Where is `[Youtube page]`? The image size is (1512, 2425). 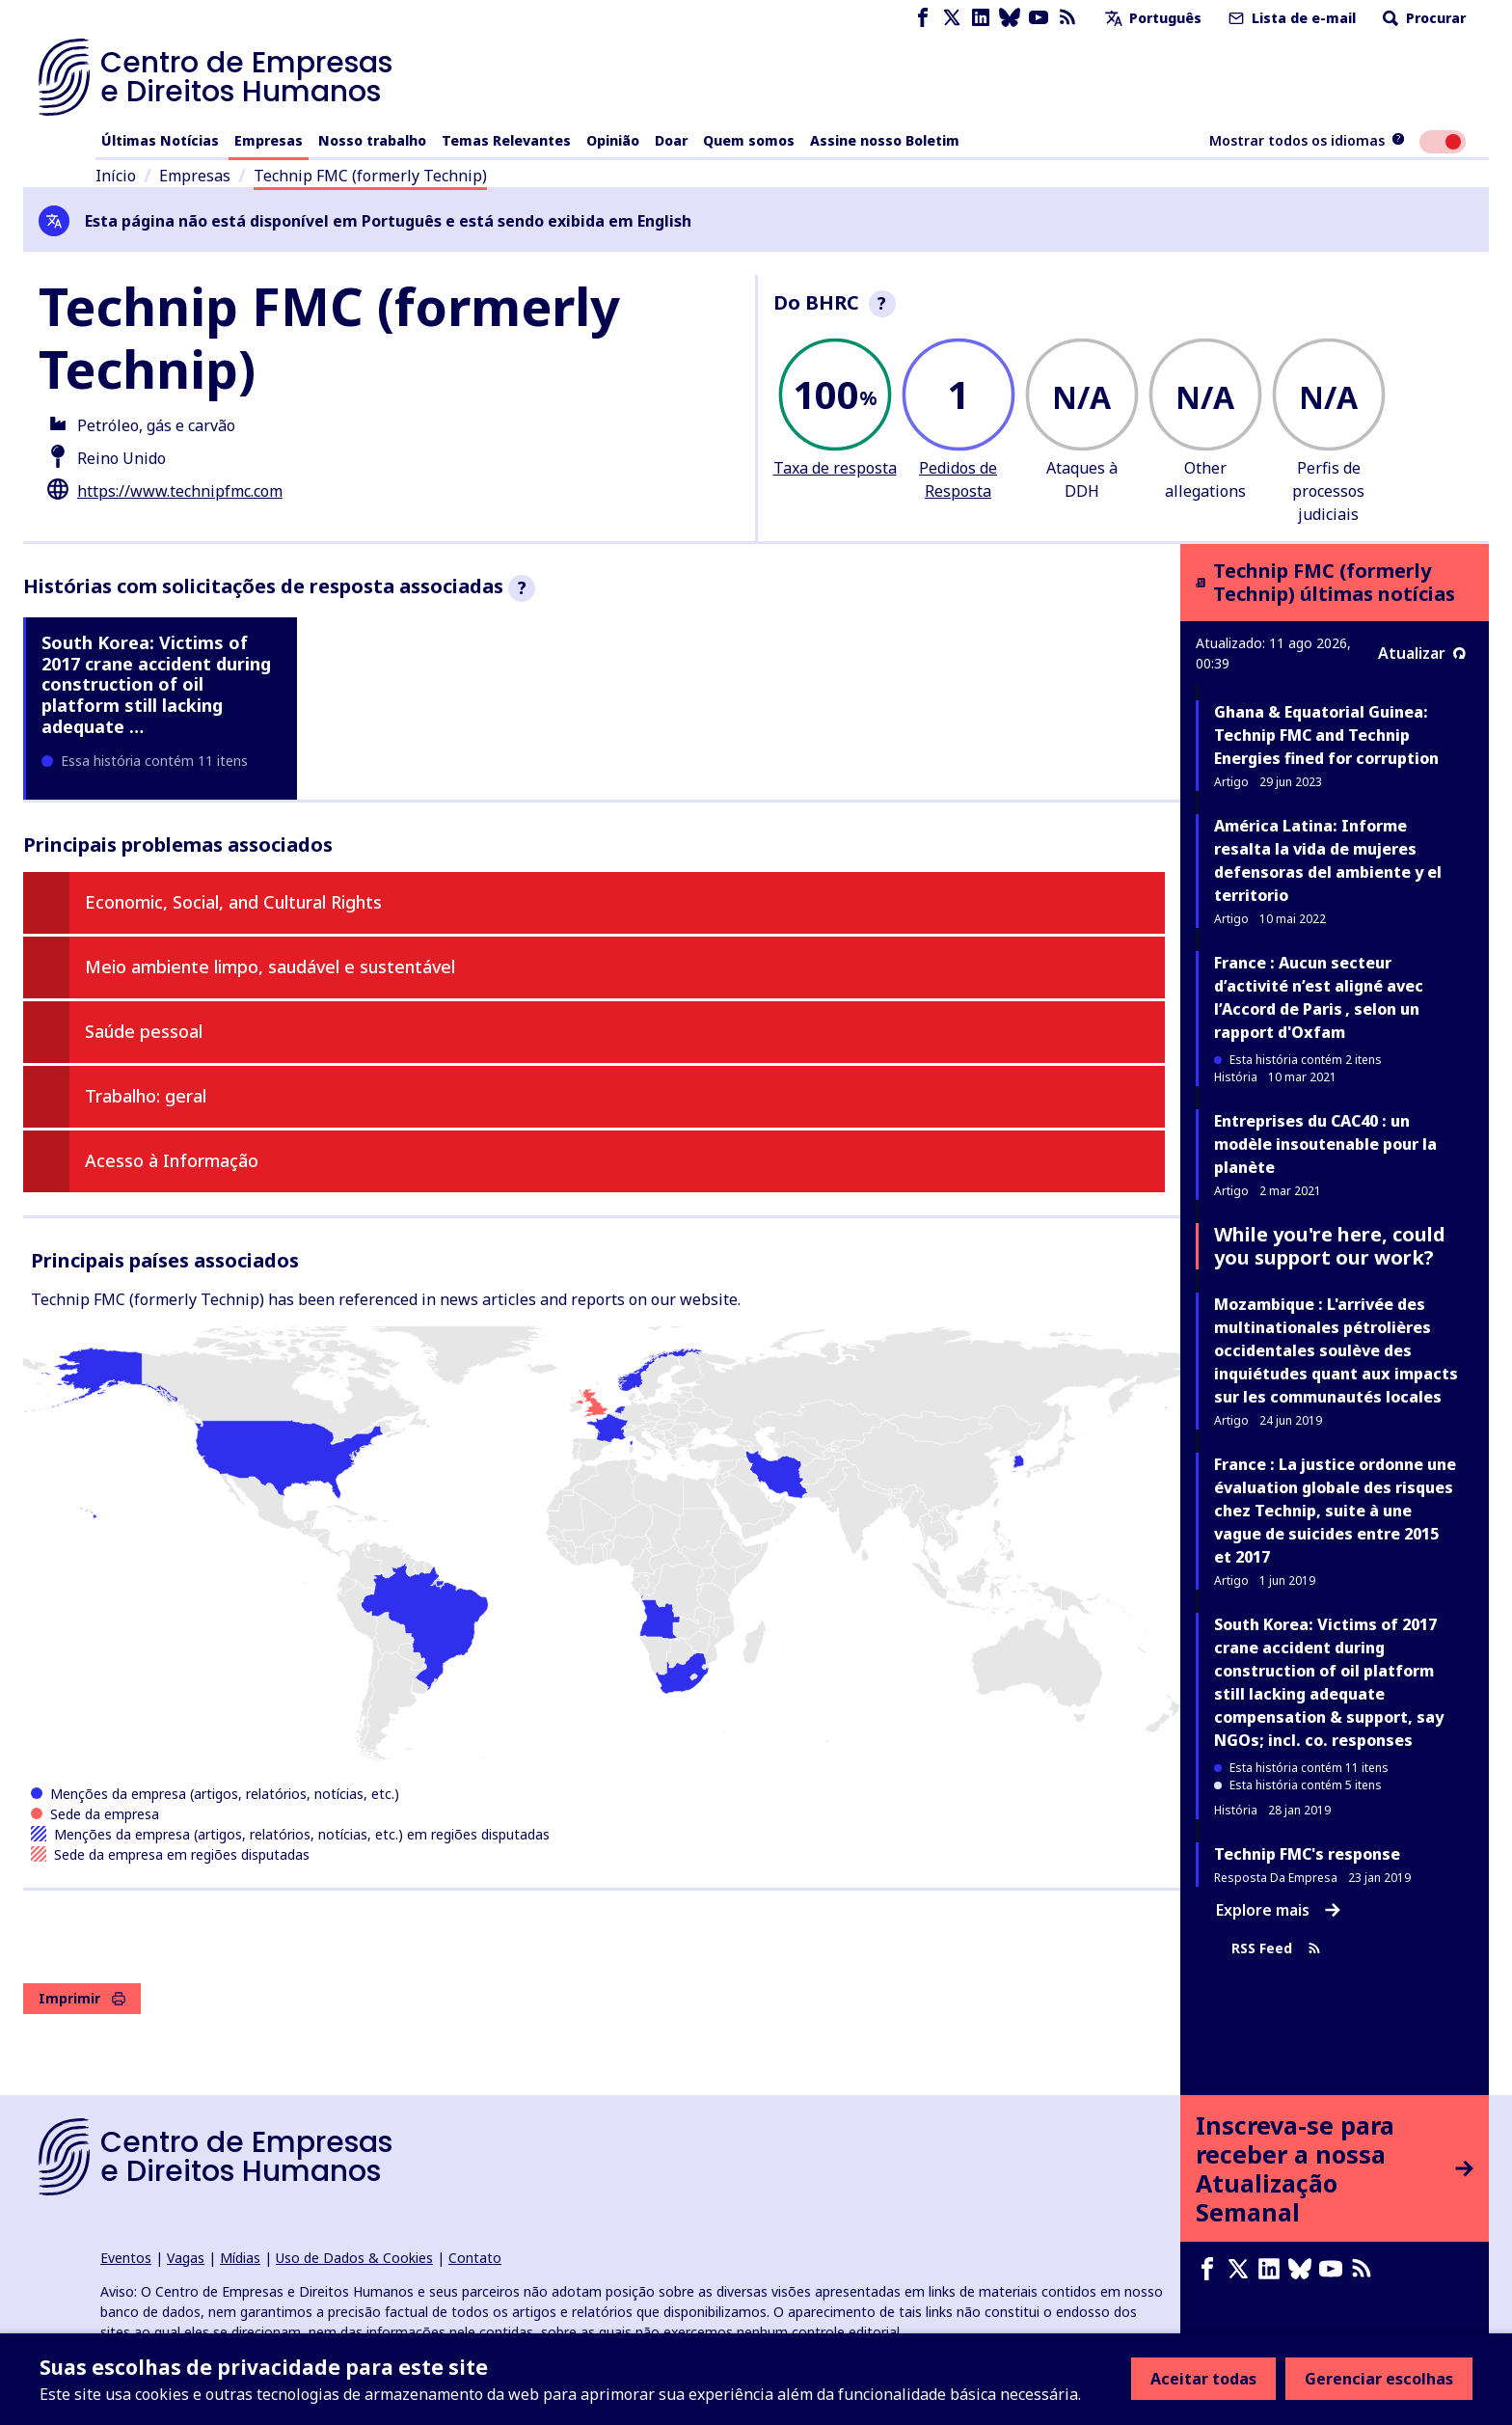 [Youtube page] is located at coordinates (1038, 18).